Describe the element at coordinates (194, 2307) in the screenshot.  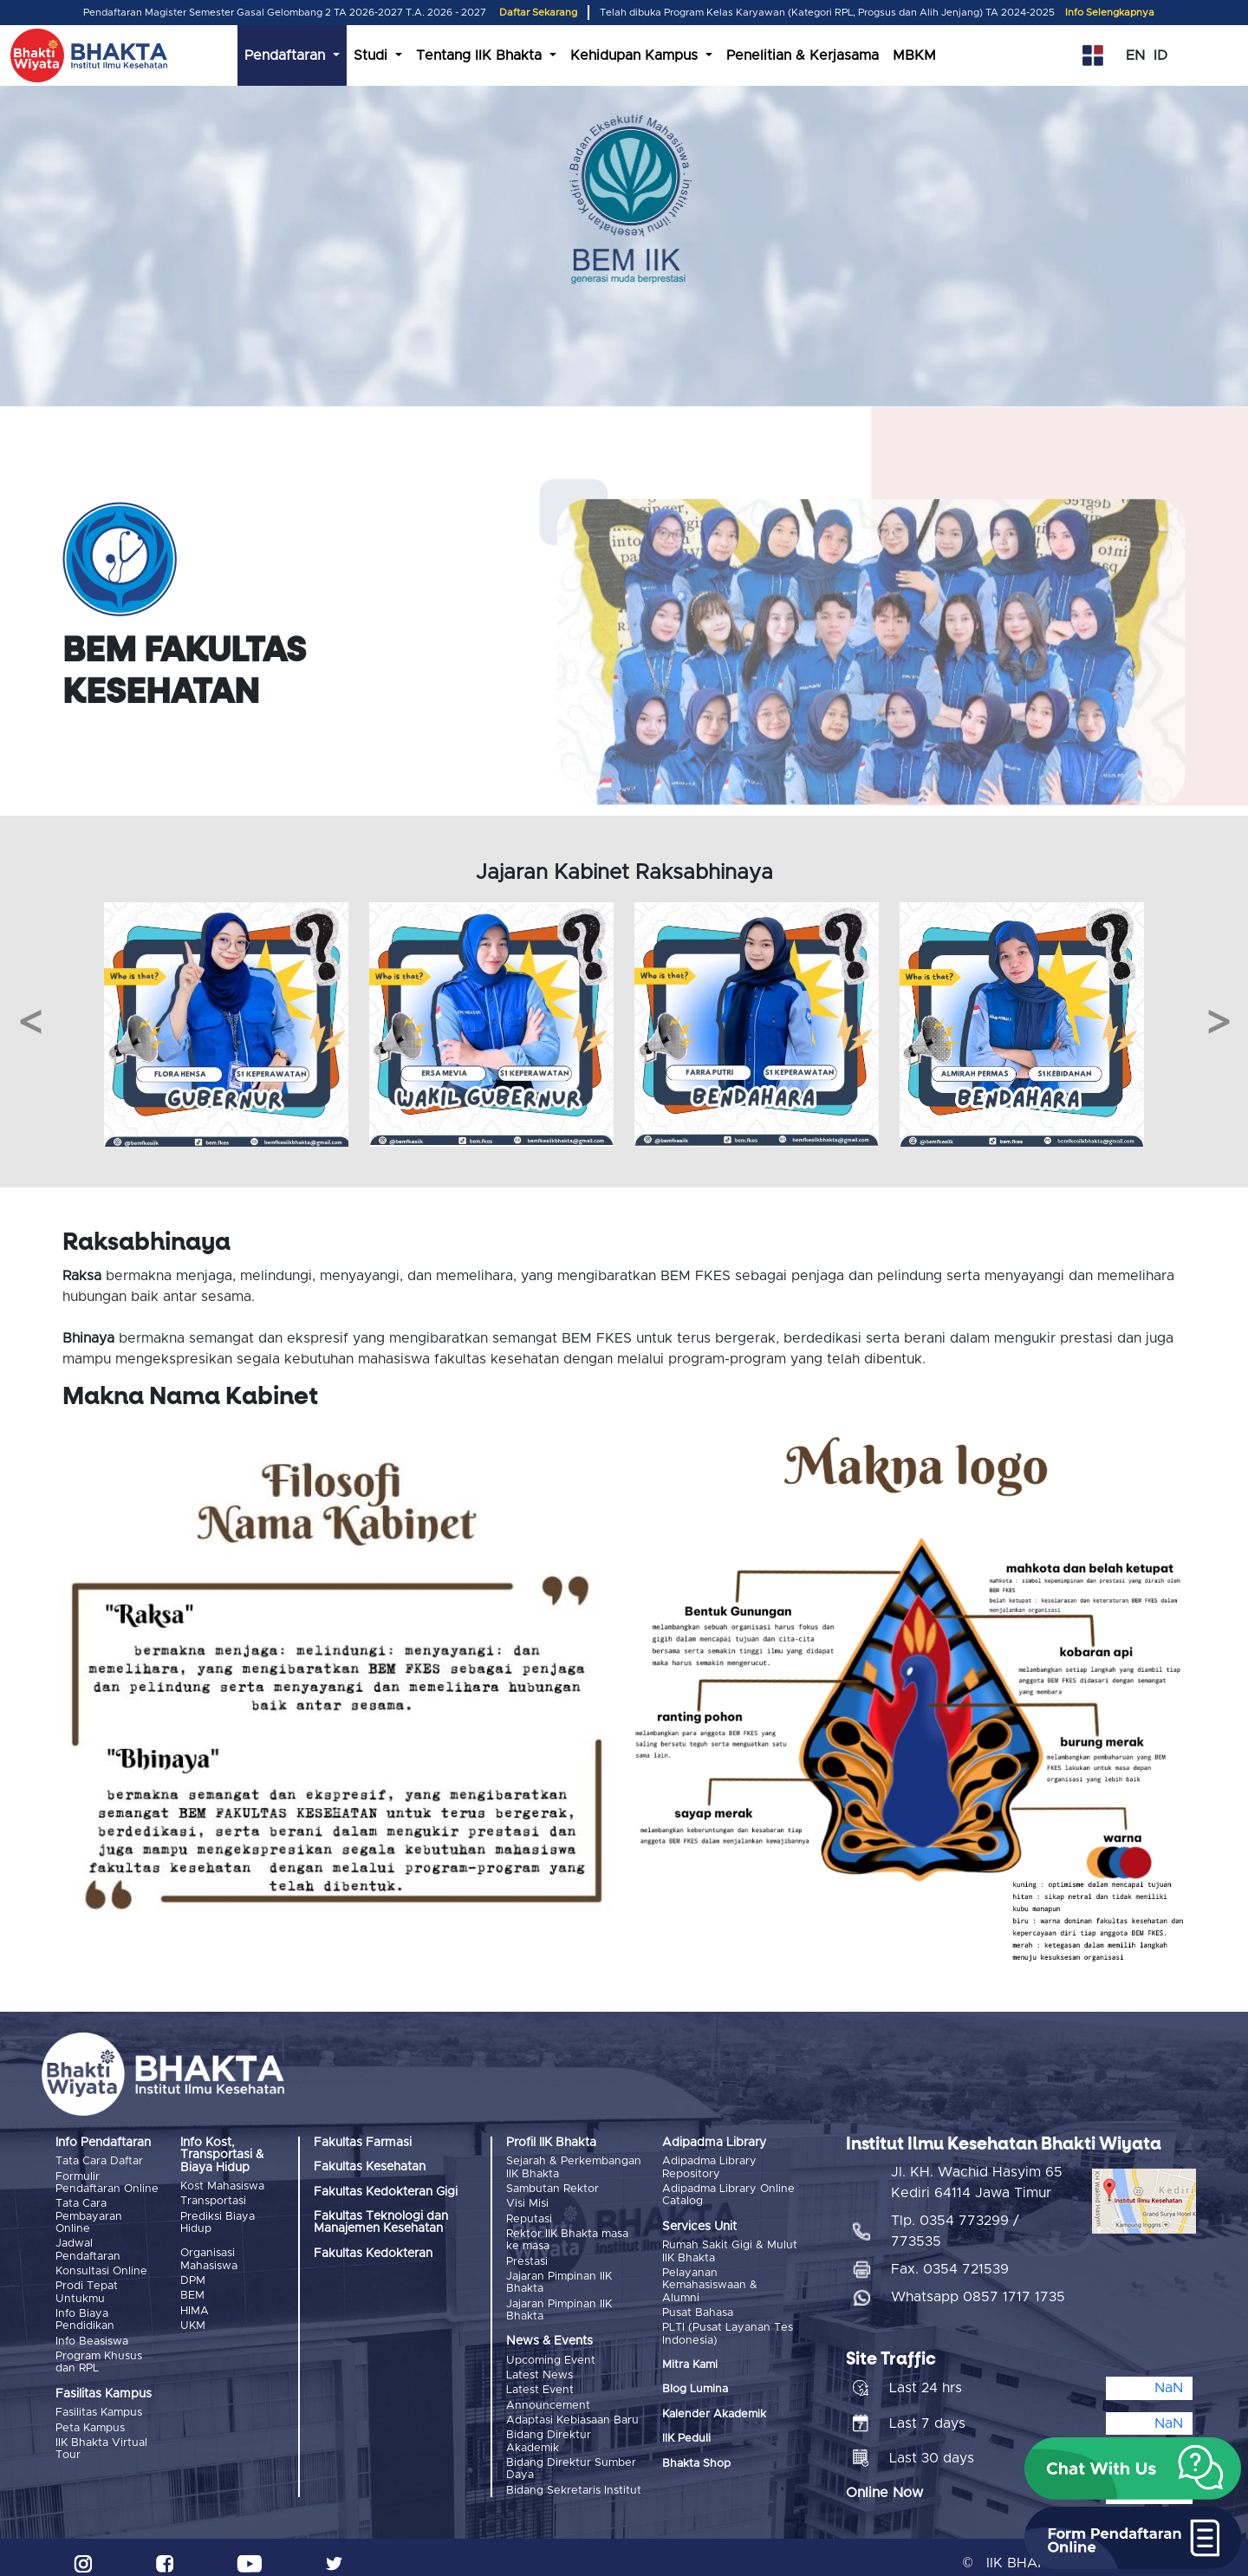
I see `HIMA` at that location.